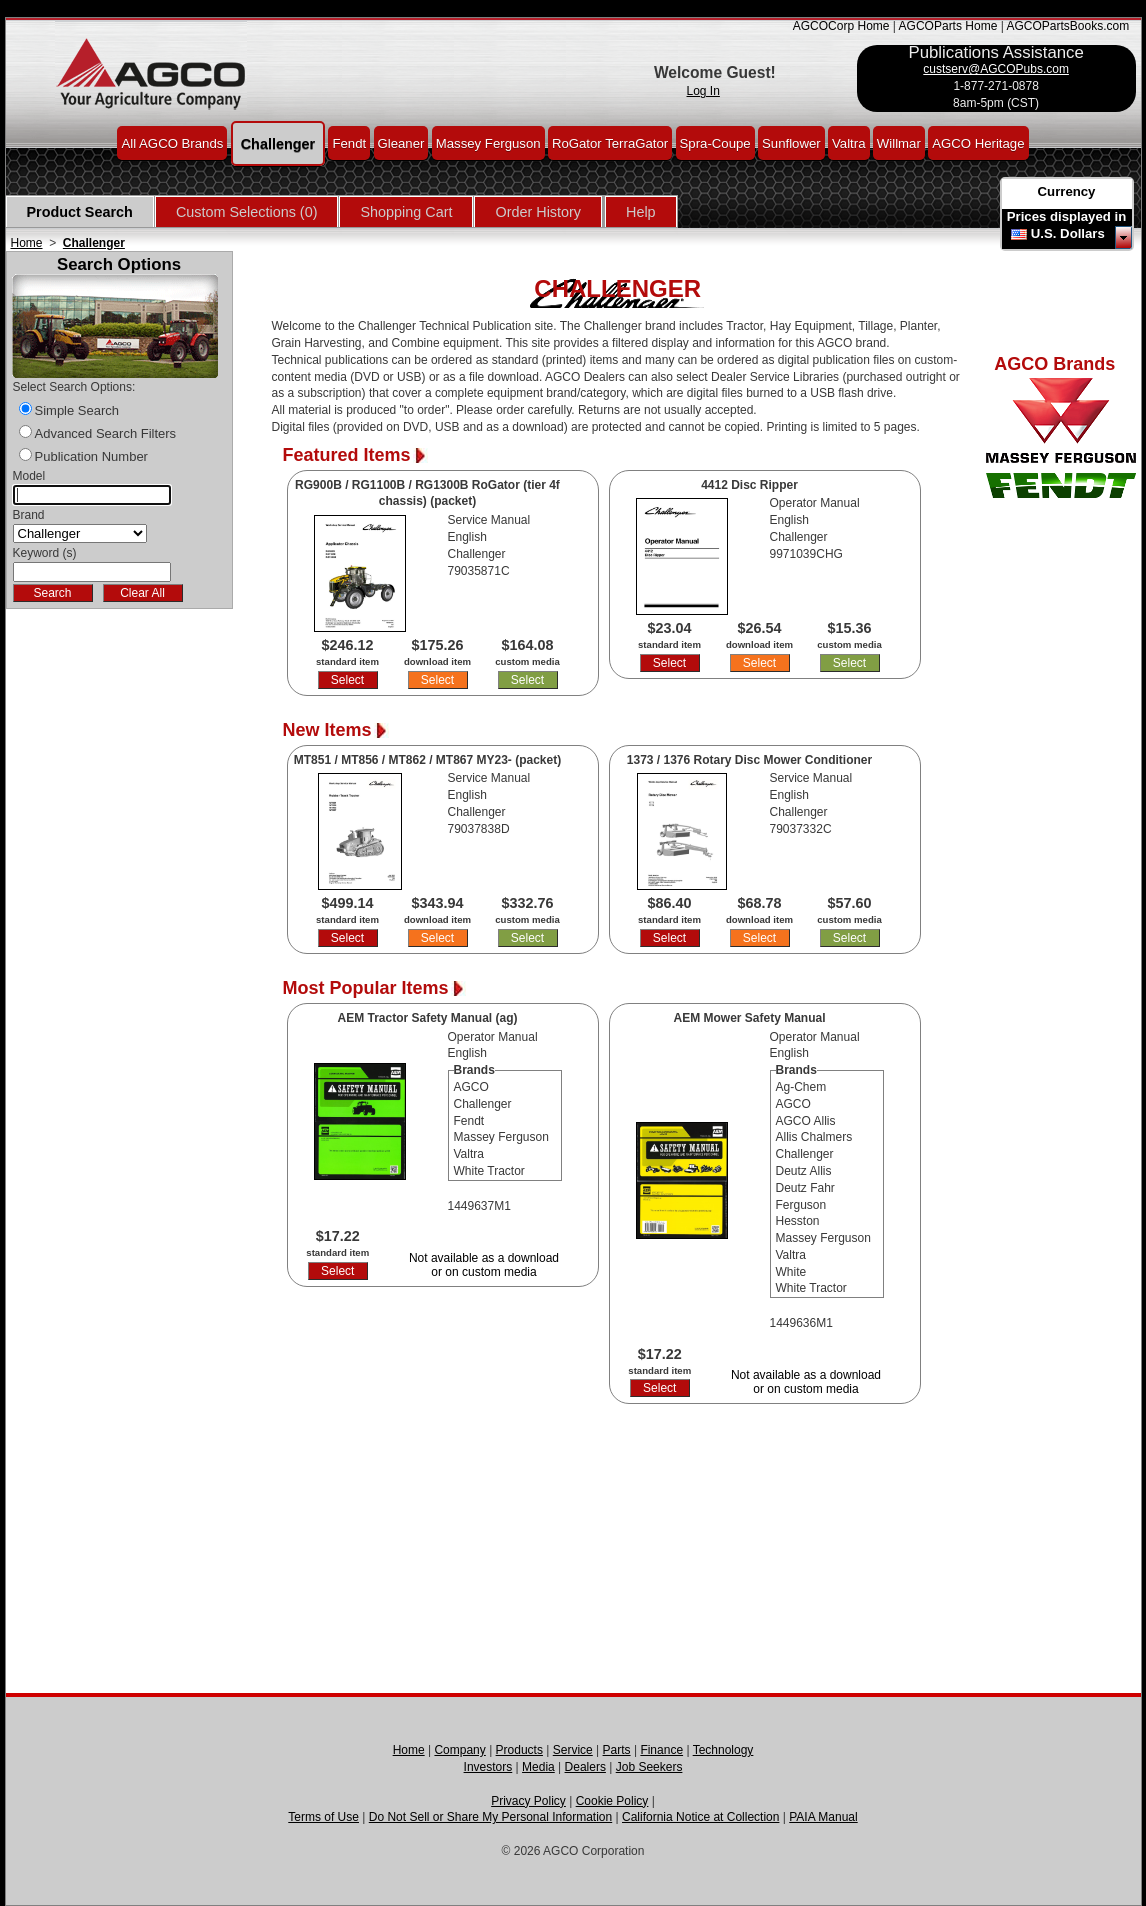 This screenshot has width=1146, height=1906. Describe the element at coordinates (1067, 26) in the screenshot. I see `AGCOPartsBooks.com` at that location.